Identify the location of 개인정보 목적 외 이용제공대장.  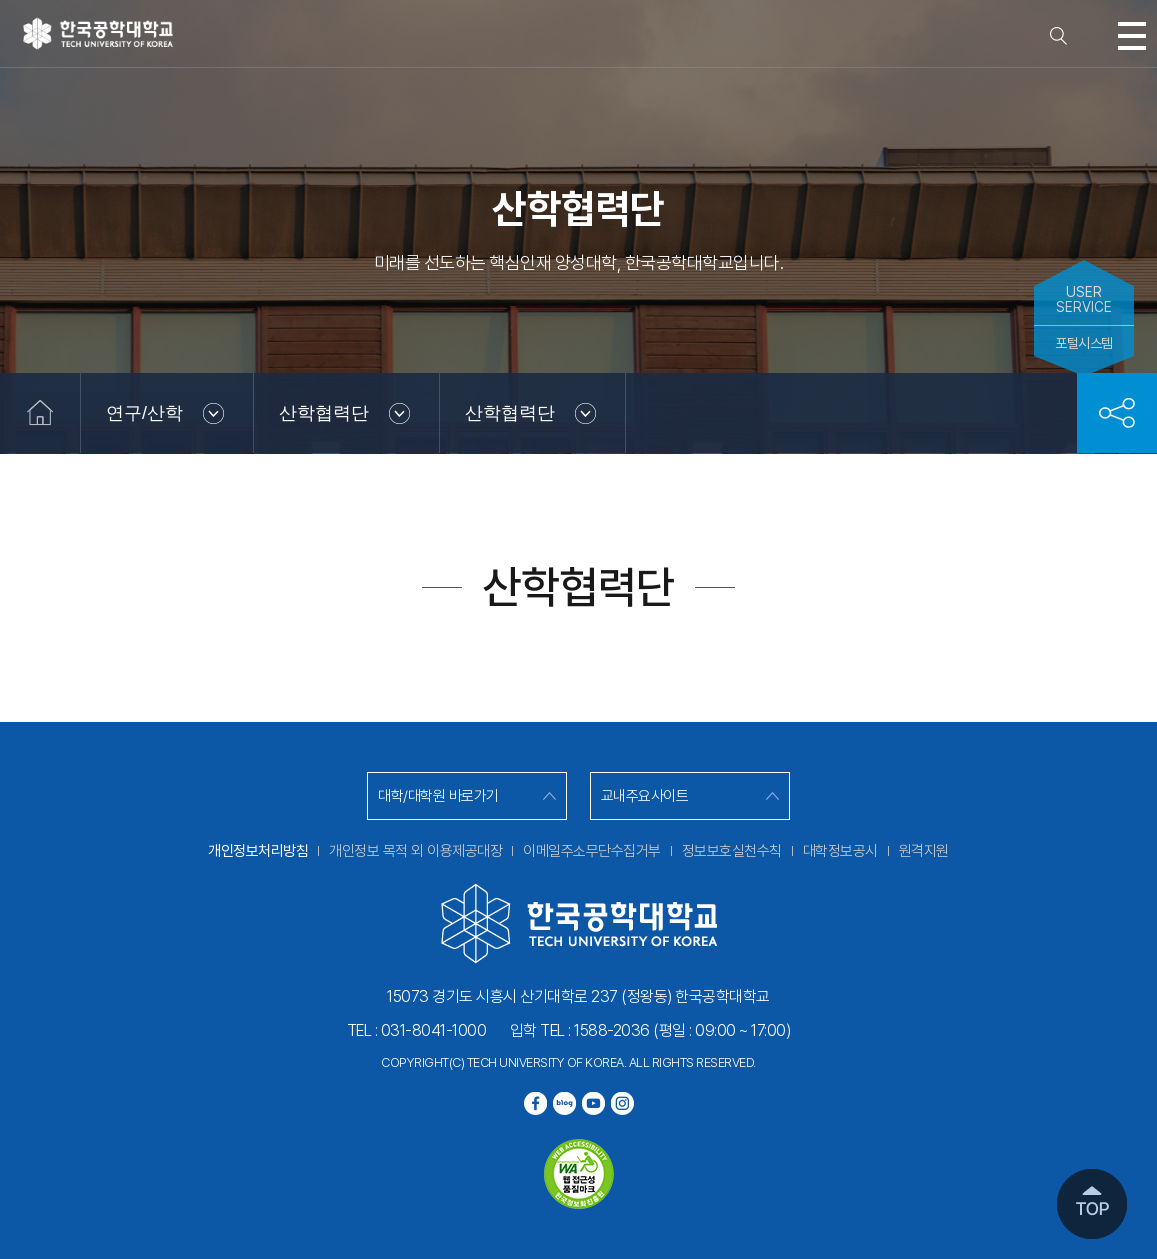
(415, 851).